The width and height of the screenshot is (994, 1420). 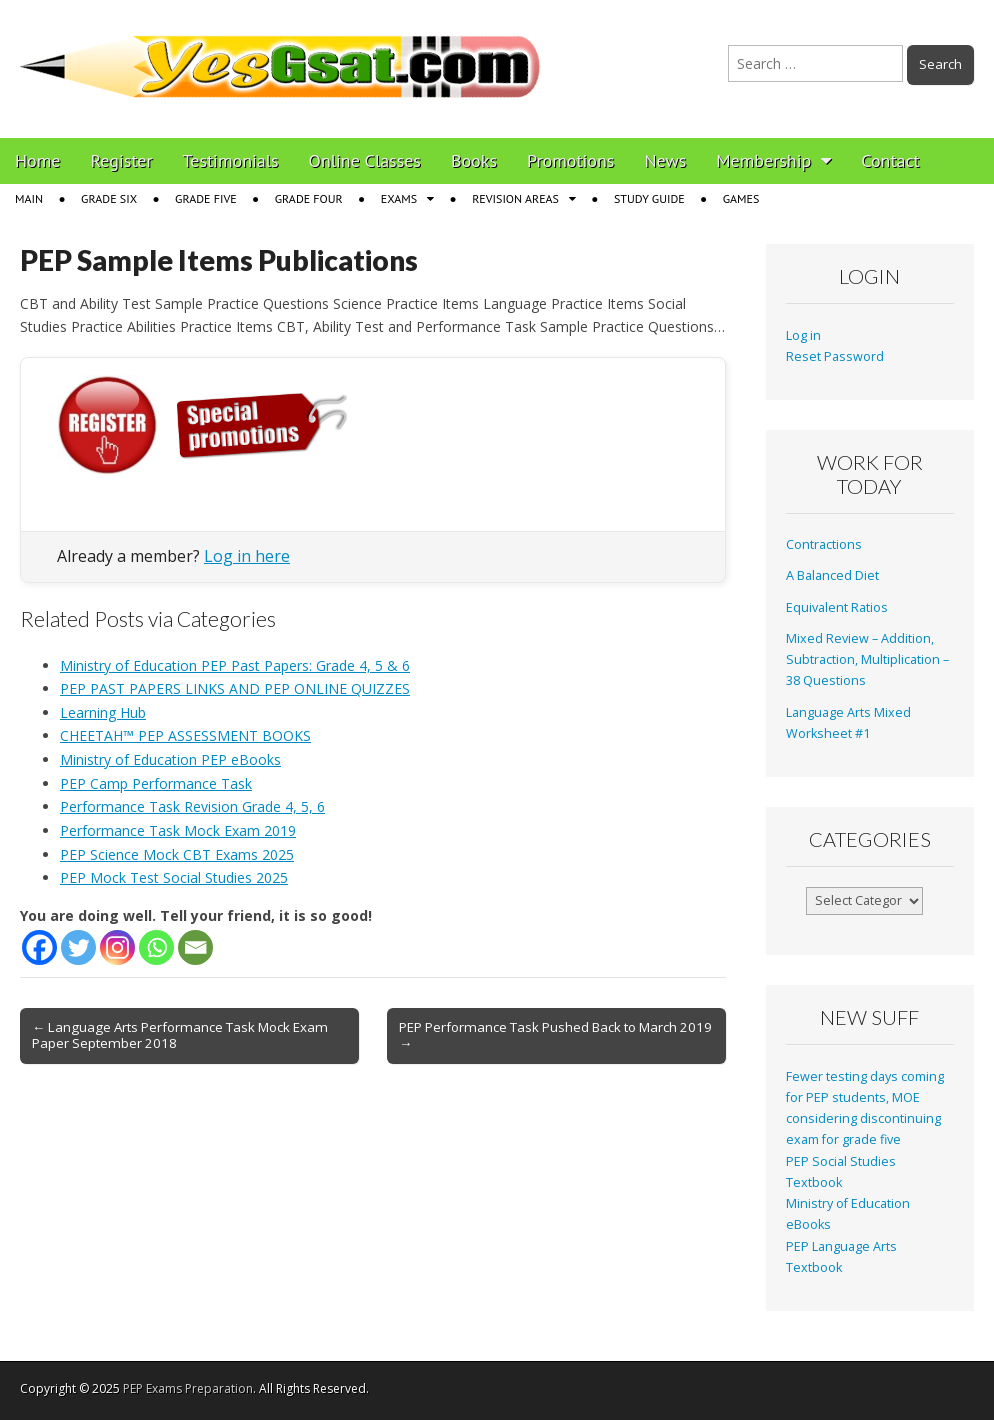 I want to click on Promotions, so click(x=570, y=160).